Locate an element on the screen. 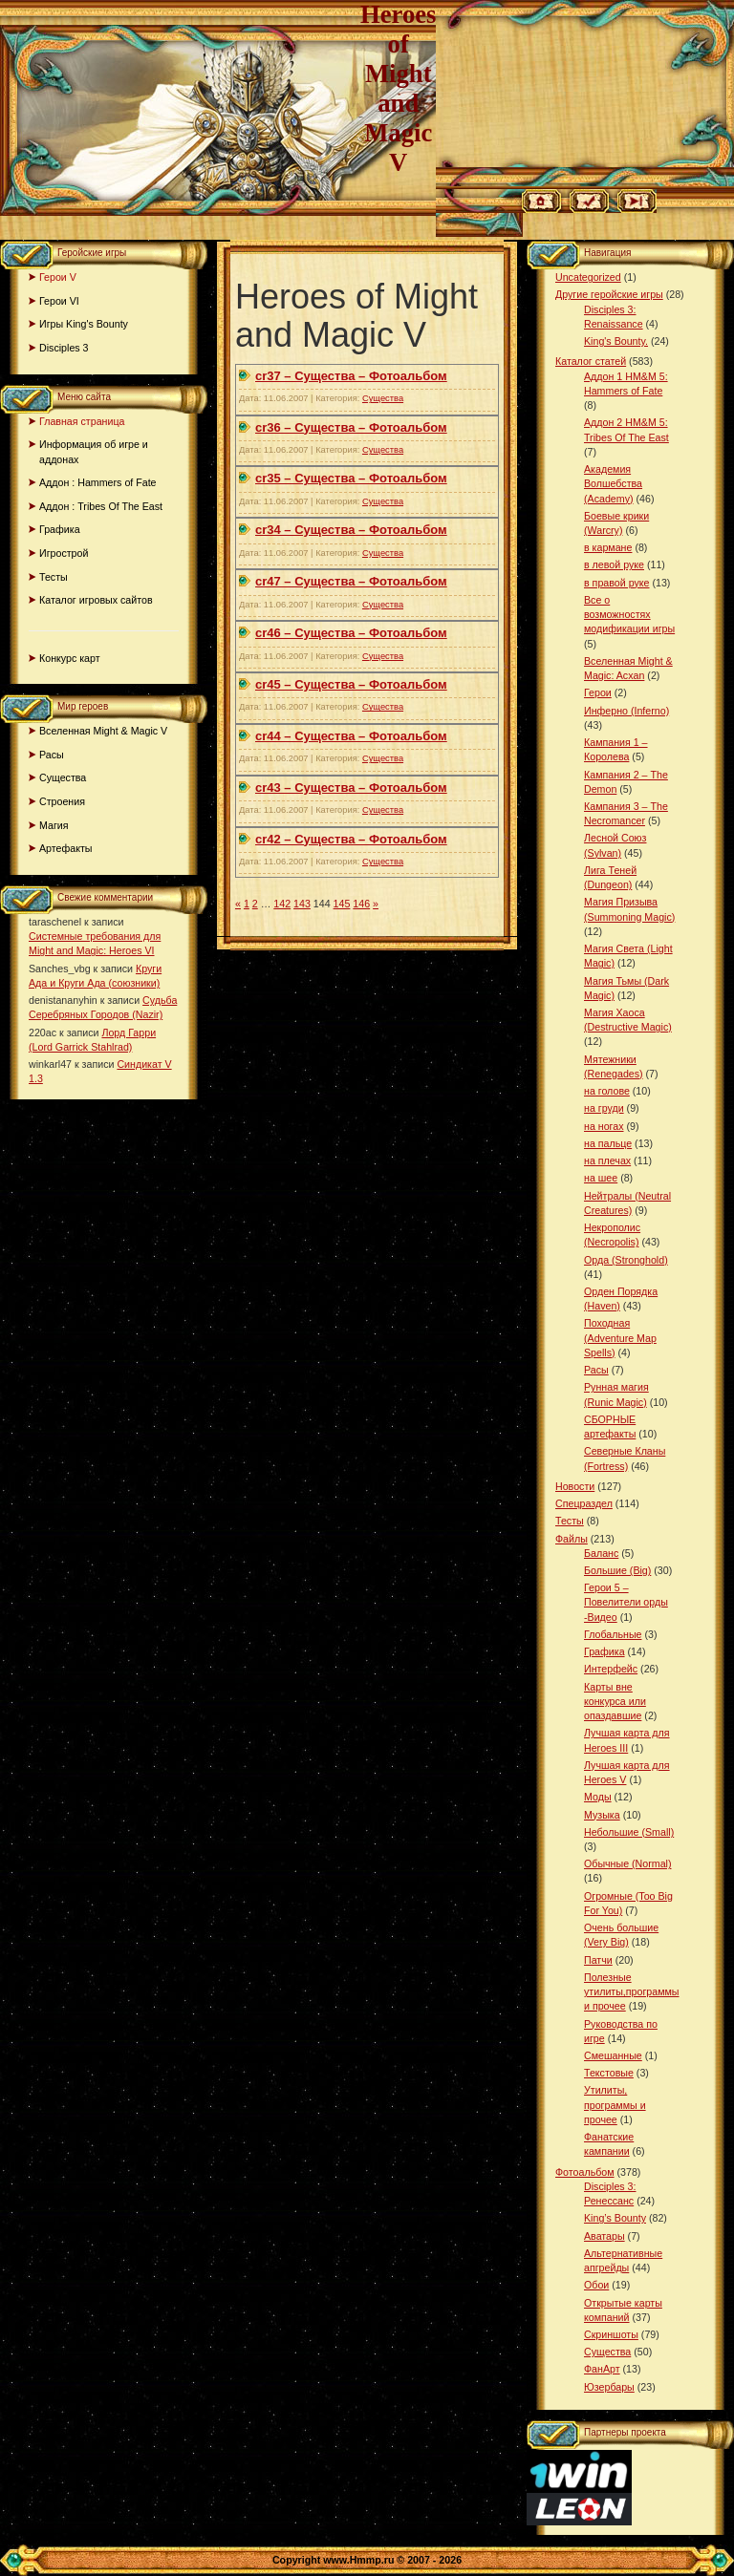  cr46 – Существа – Фотоальбом is located at coordinates (351, 633).